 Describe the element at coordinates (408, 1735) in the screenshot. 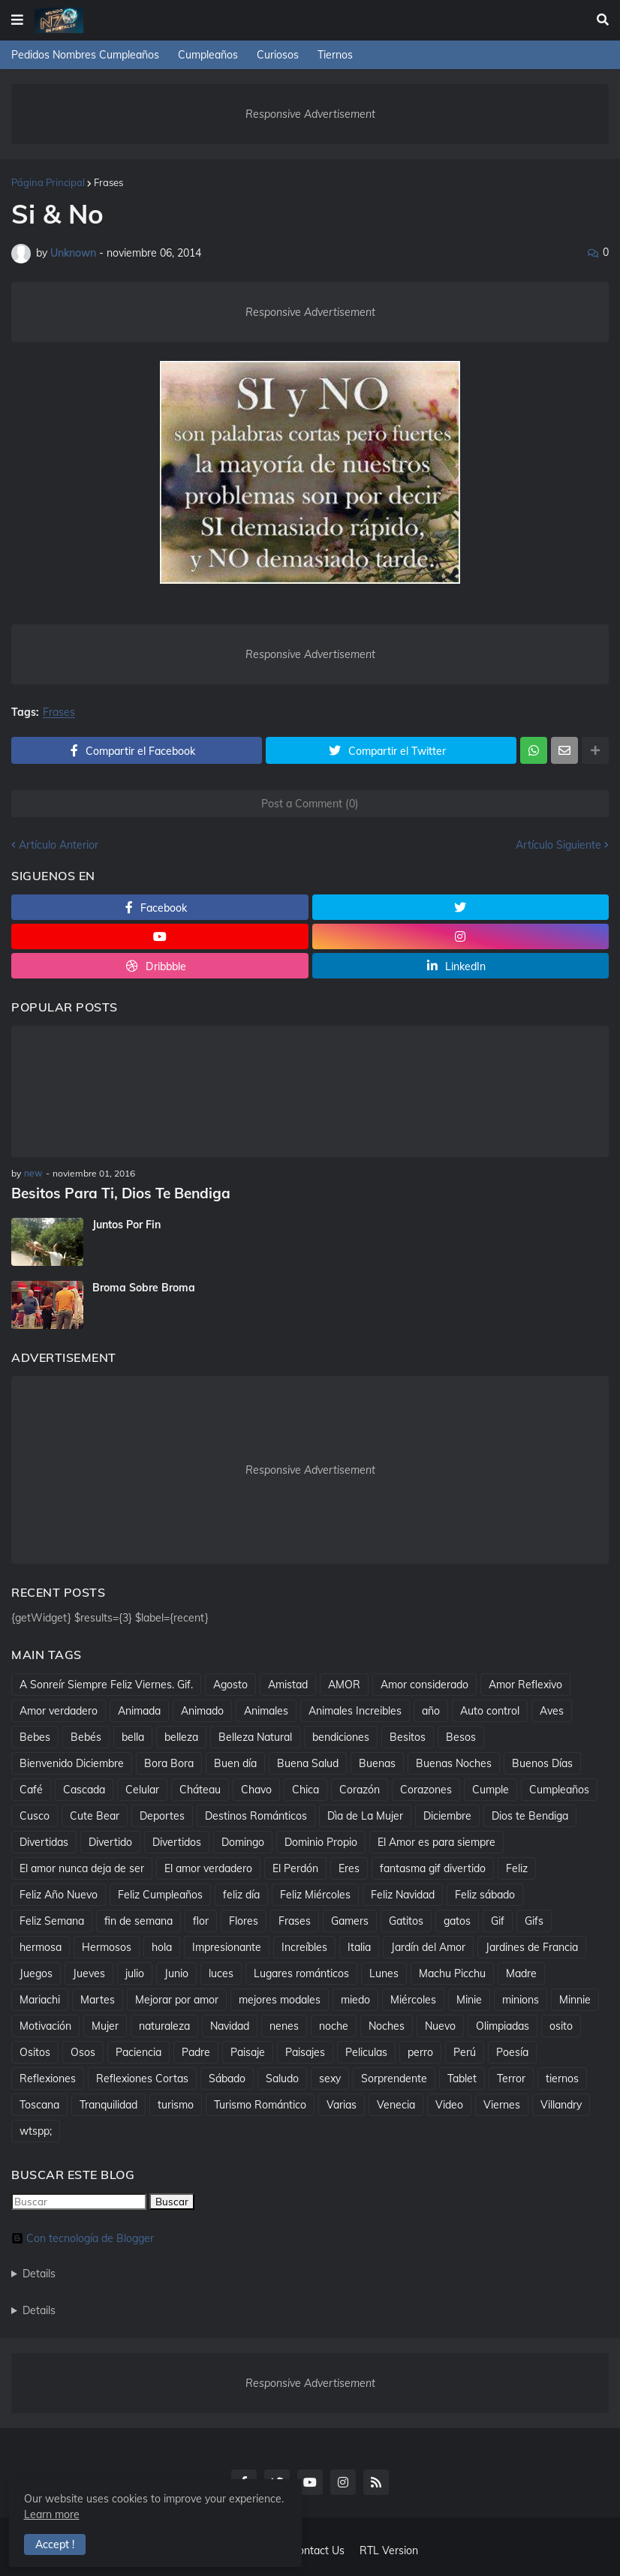

I see `Besitos` at that location.